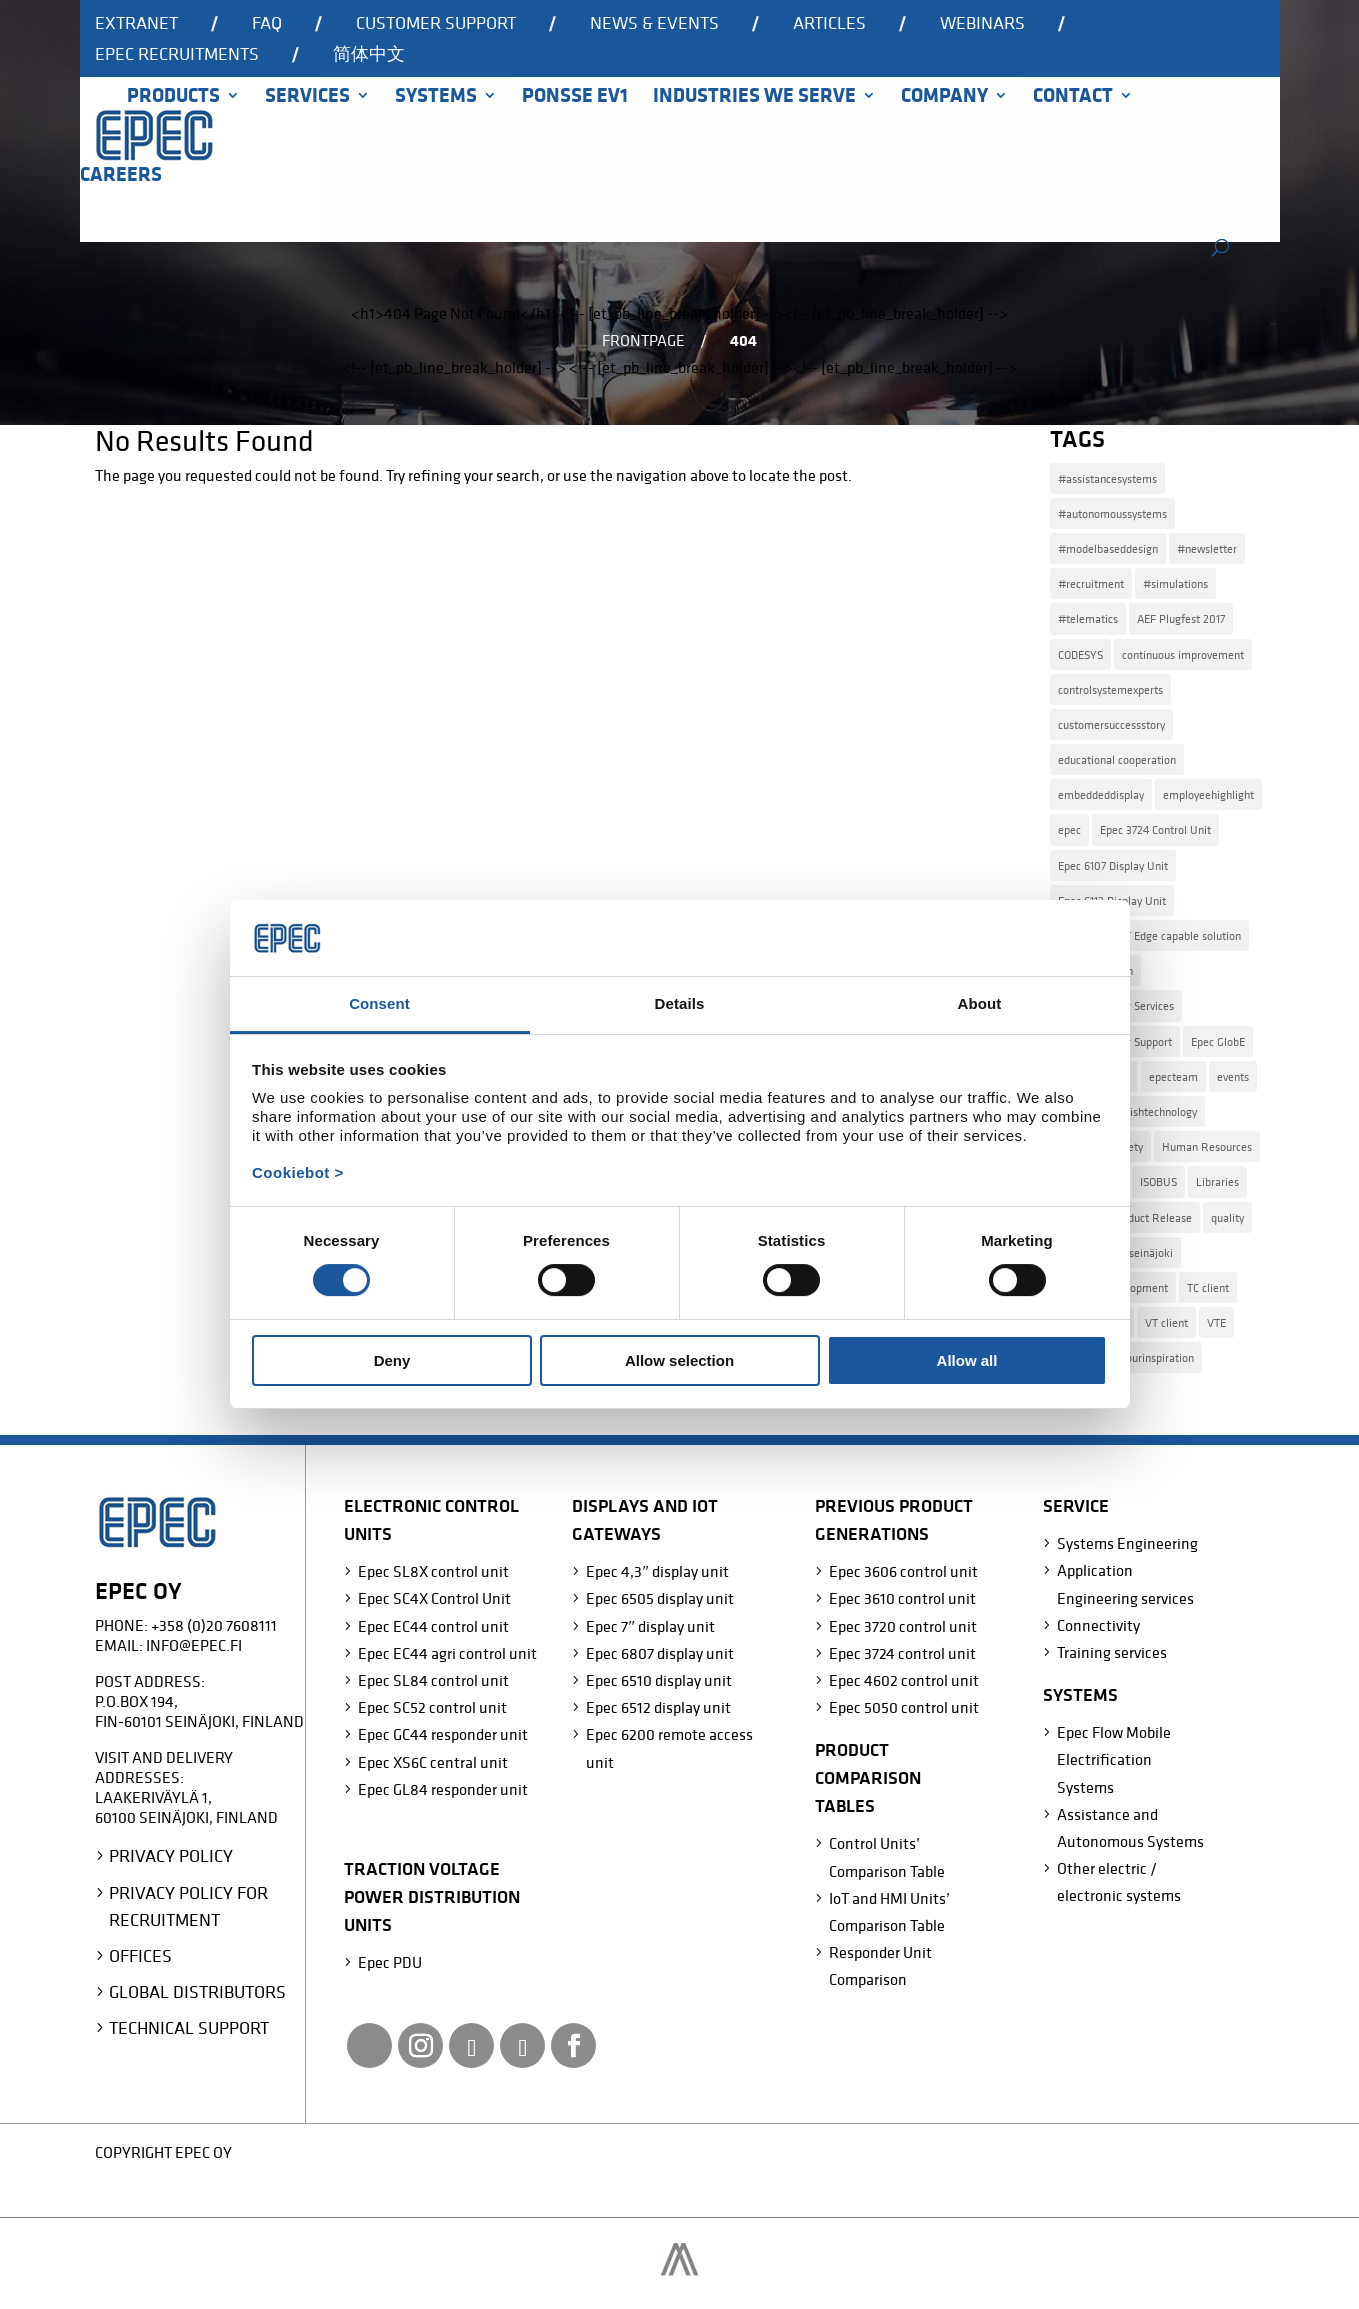 The width and height of the screenshot is (1359, 2309). What do you see at coordinates (1217, 1181) in the screenshot?
I see `Libraries [Libraries (2 items)]` at bounding box center [1217, 1181].